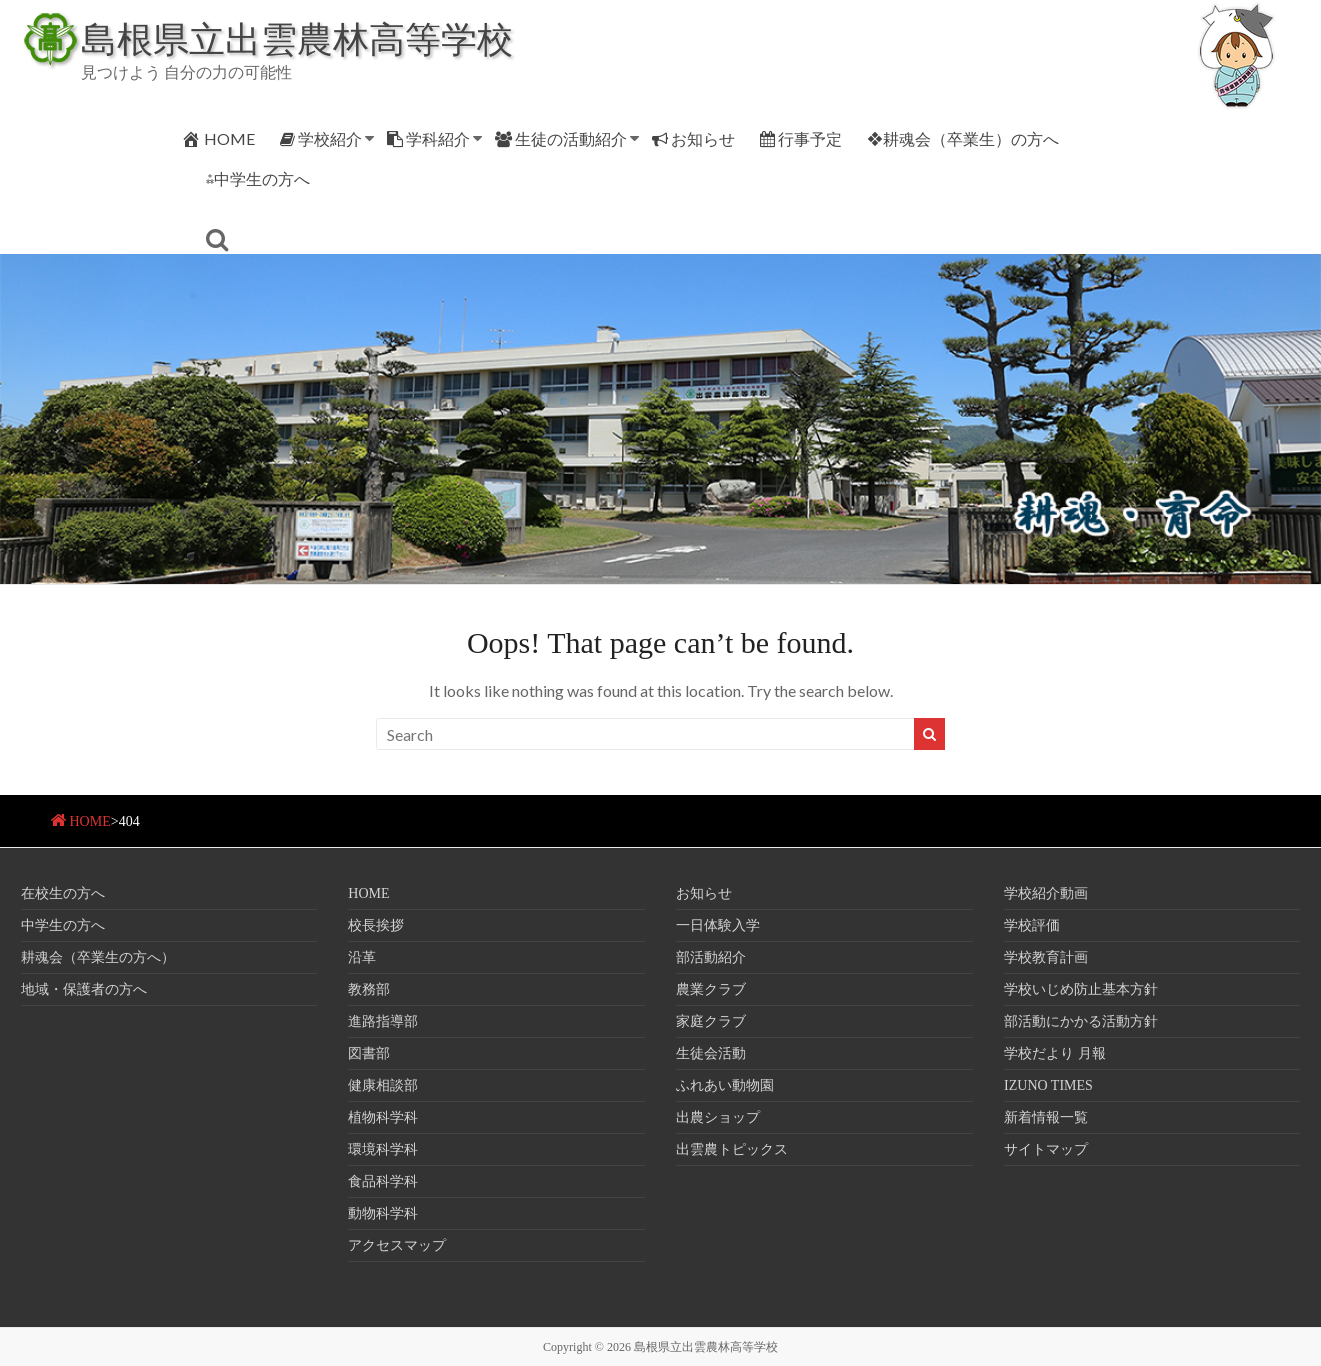  I want to click on 耕魂会（卒業生の方へ）, so click(98, 957).